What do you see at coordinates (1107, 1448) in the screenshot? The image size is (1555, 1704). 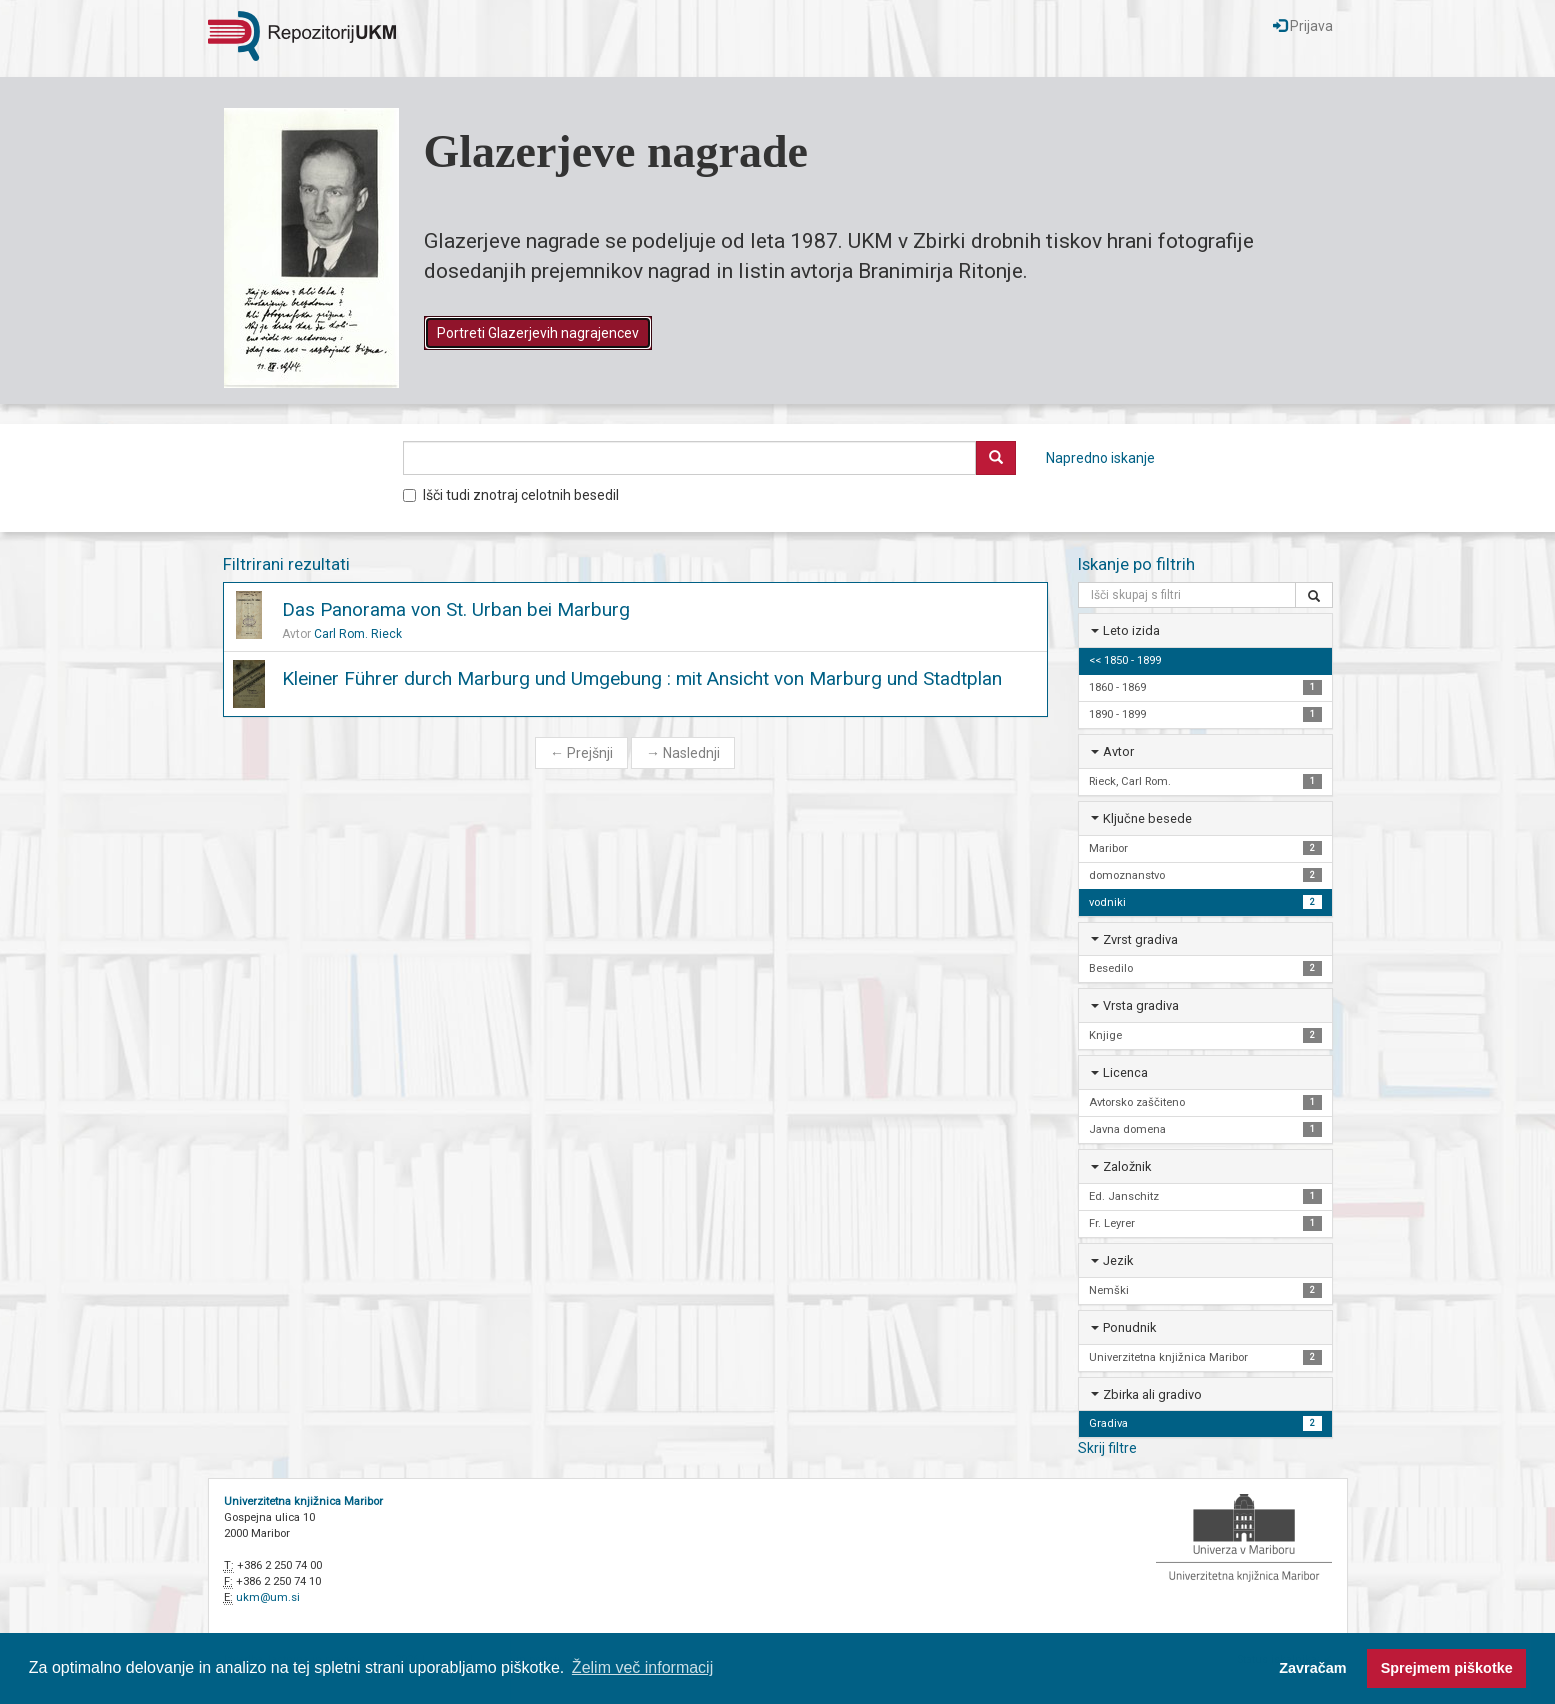 I see `Skrij filtre` at bounding box center [1107, 1448].